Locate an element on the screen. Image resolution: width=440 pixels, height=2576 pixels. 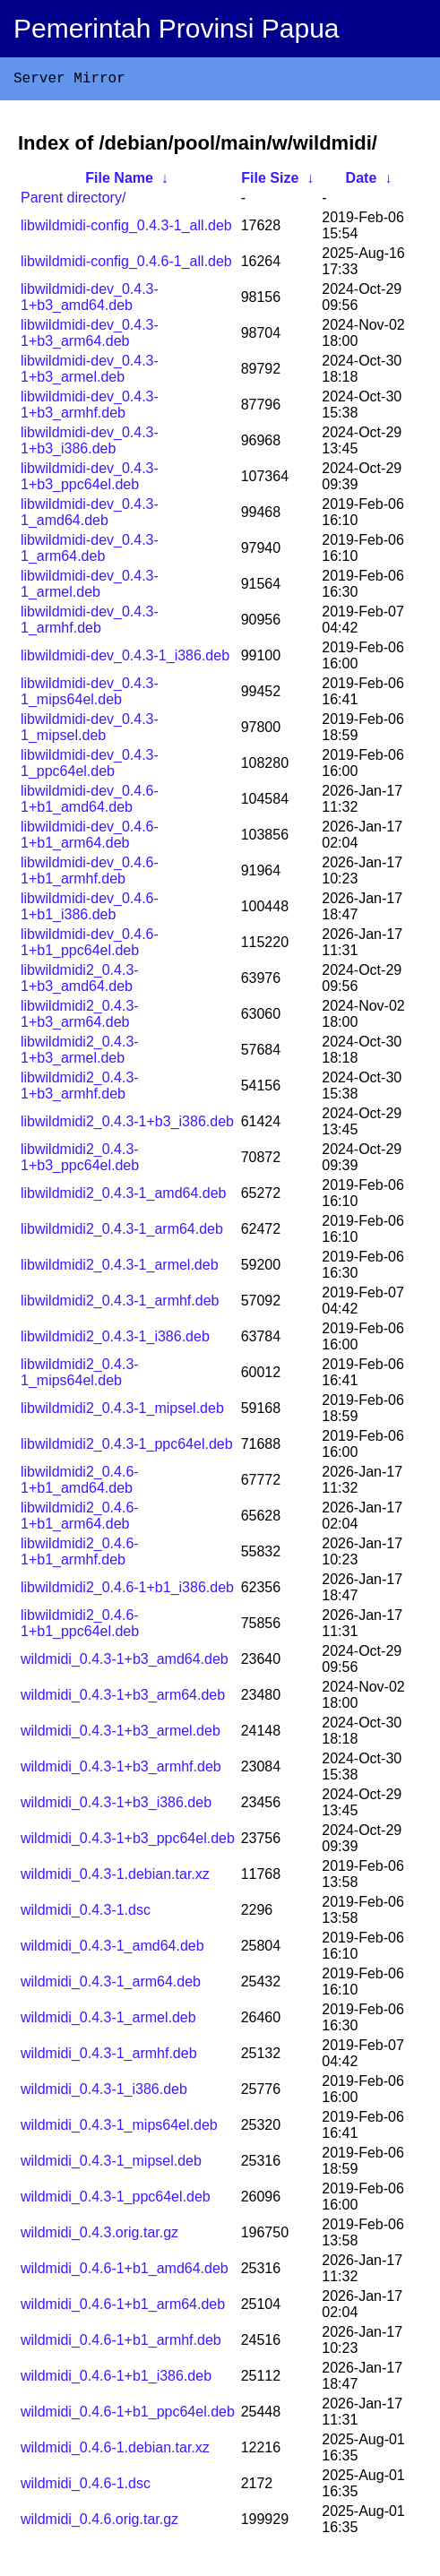
libwildmidi-dev_0.4.3-1_arm64.deb is located at coordinates (90, 551).